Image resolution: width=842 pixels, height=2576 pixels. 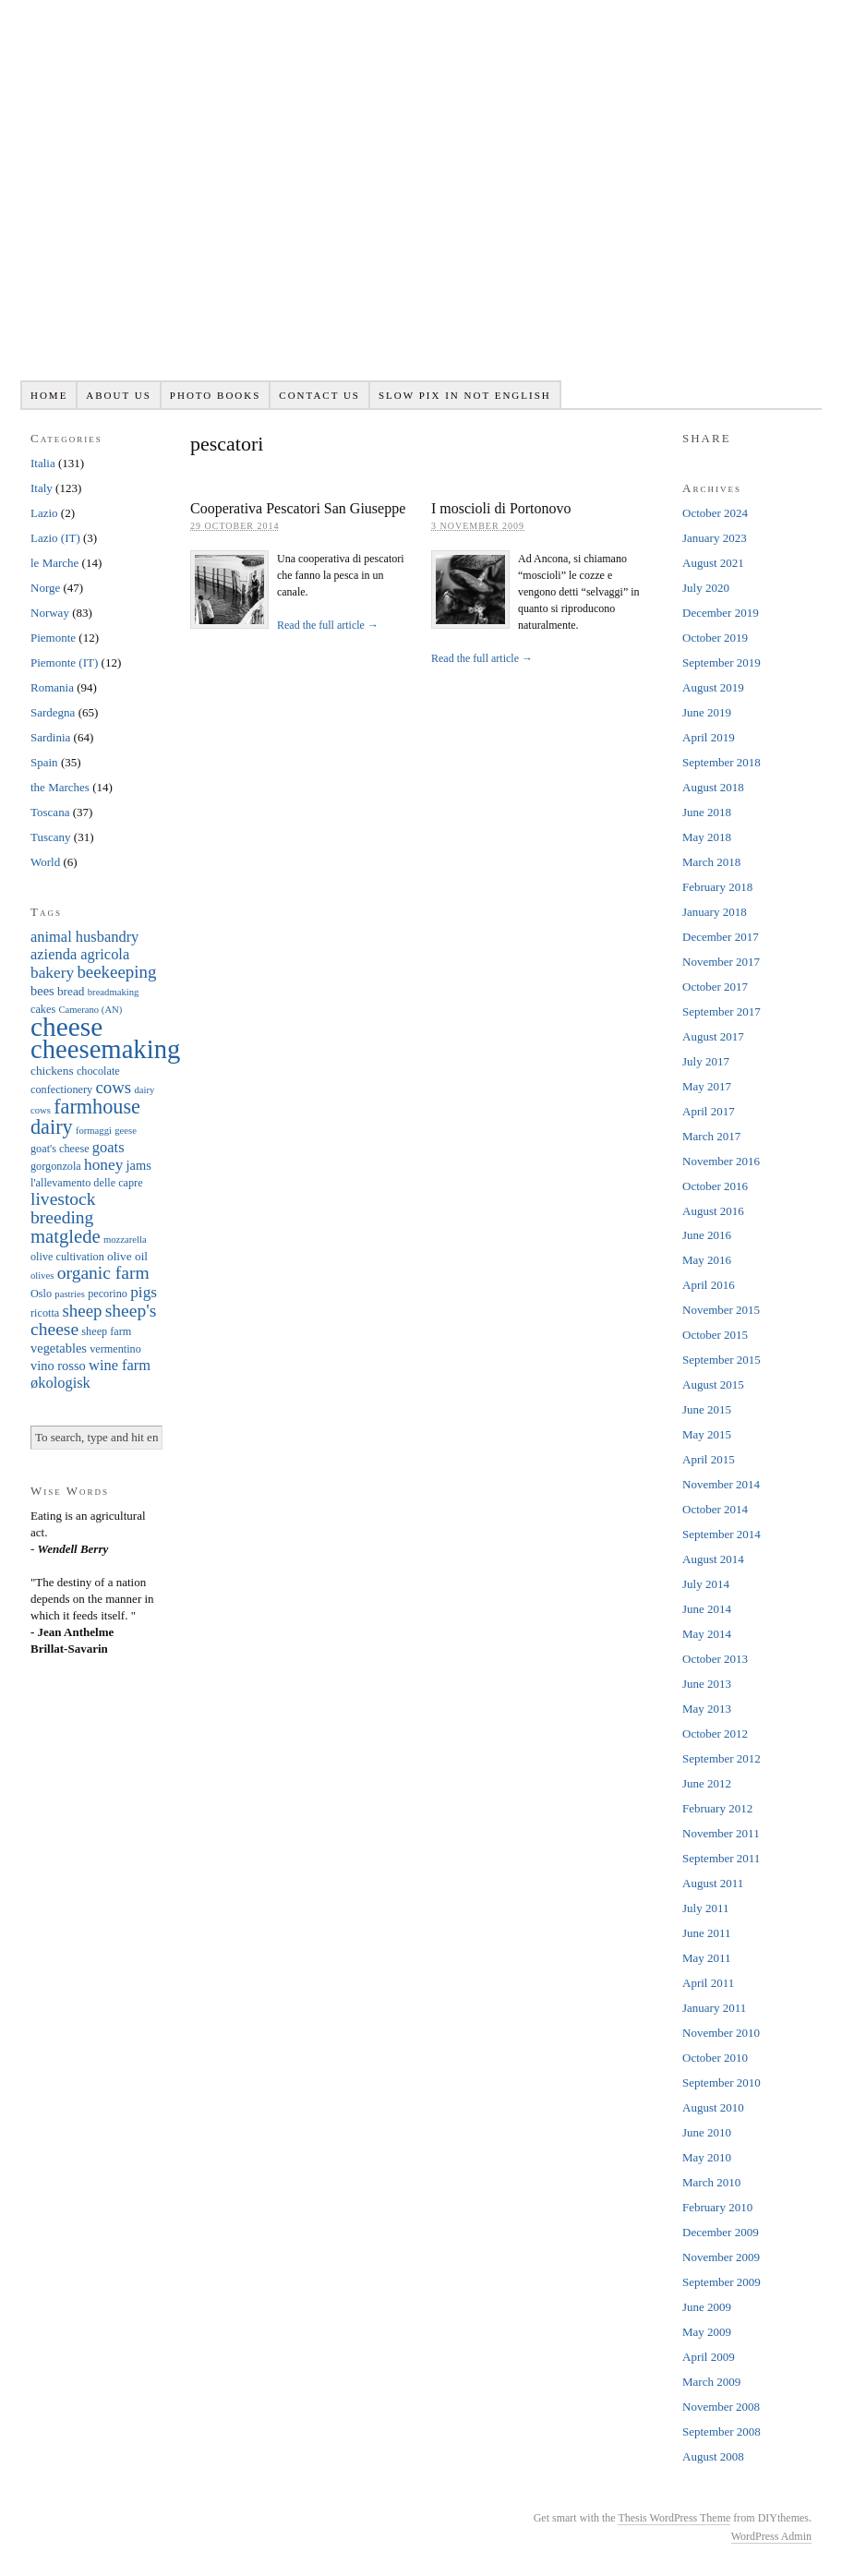 What do you see at coordinates (127, 1256) in the screenshot?
I see `olive oil [olive oil (7 items)]` at bounding box center [127, 1256].